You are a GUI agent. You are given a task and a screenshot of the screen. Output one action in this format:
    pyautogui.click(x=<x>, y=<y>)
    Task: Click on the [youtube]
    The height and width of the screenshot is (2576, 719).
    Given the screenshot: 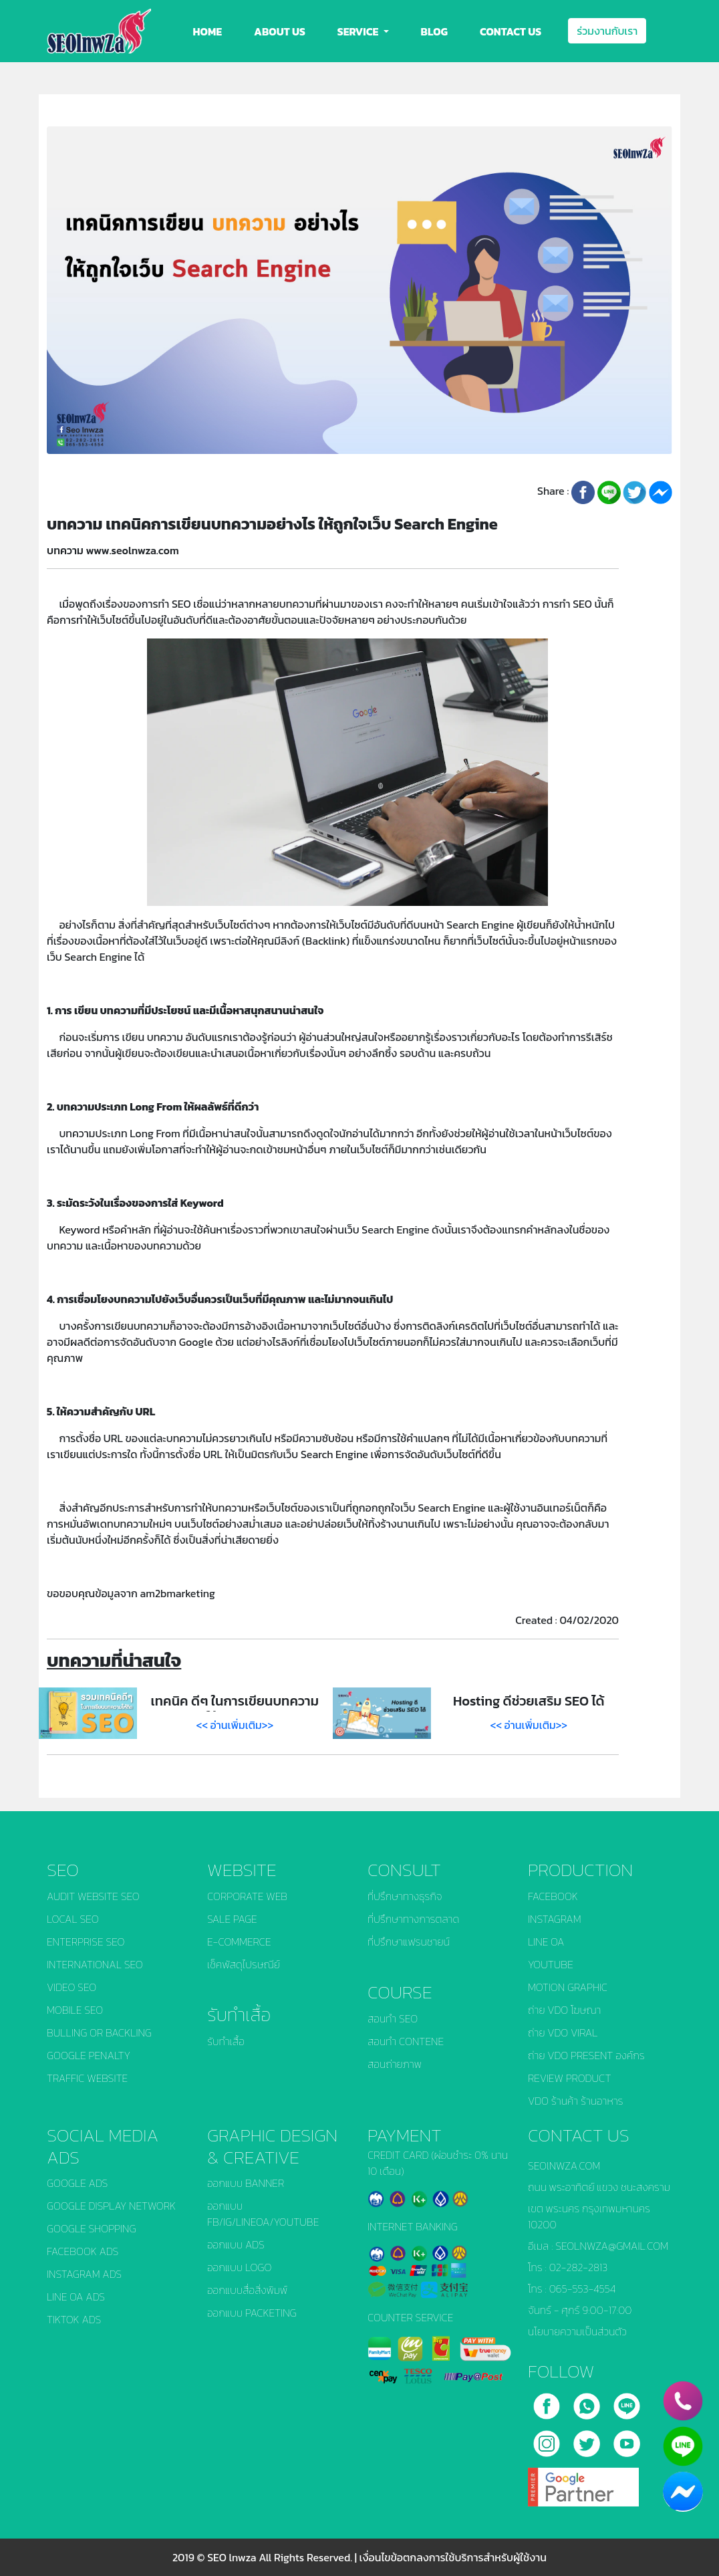 What is the action you would take?
    pyautogui.click(x=626, y=2439)
    